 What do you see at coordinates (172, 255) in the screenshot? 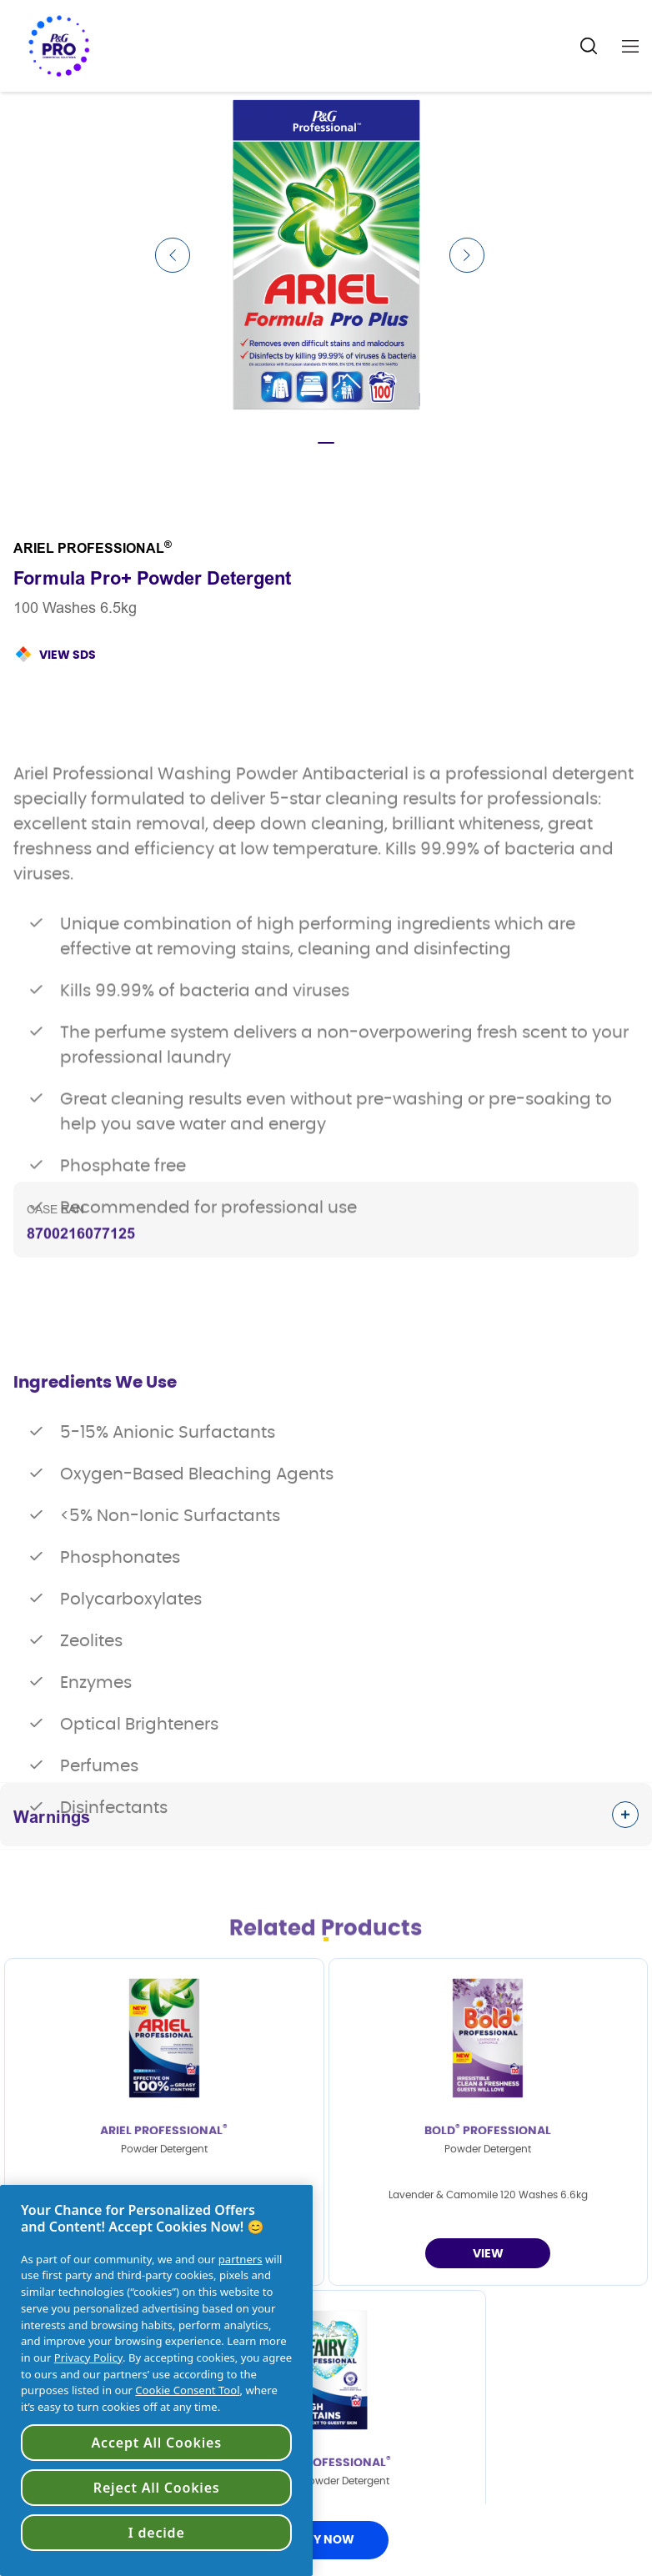
I see `[Previous Slide]` at bounding box center [172, 255].